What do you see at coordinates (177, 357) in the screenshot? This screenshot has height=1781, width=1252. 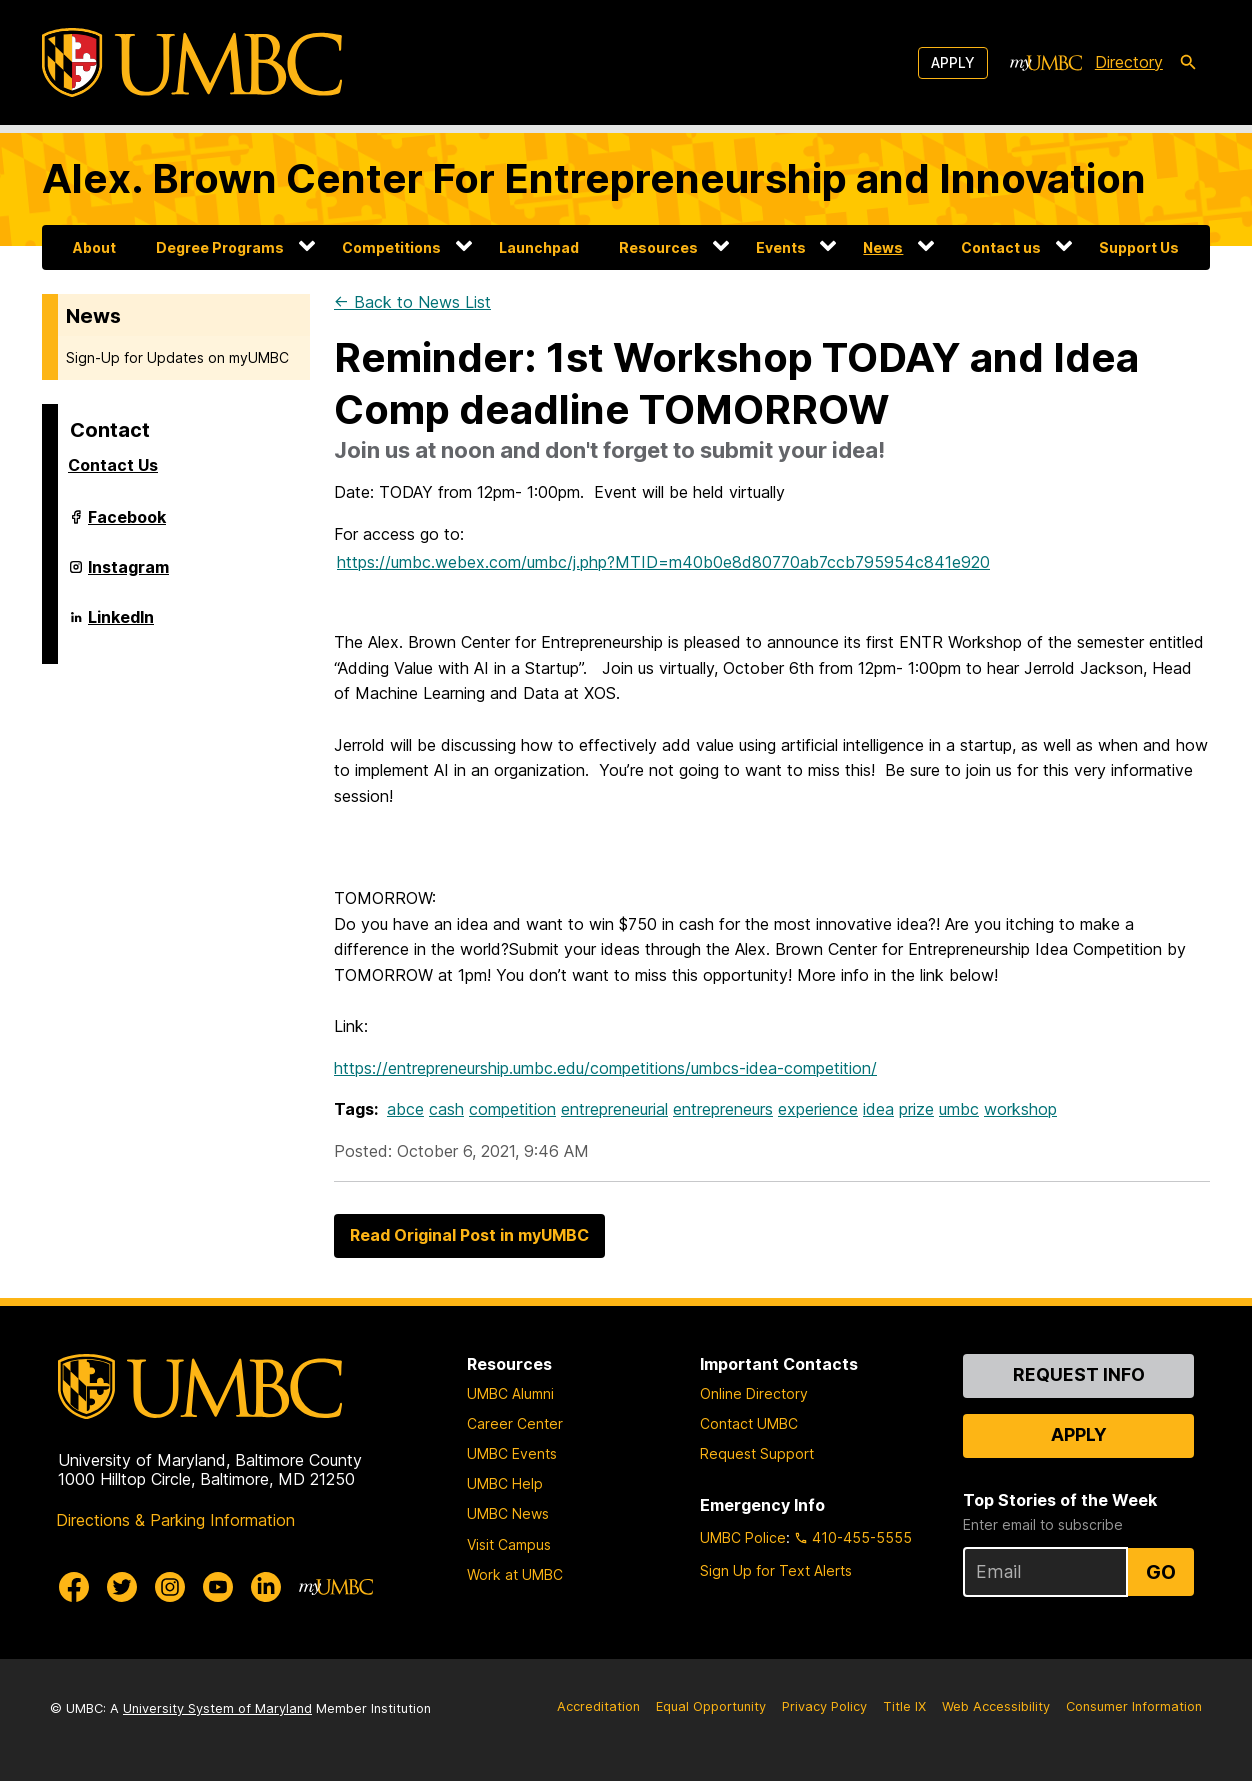 I see `Sign-Up for Updates on myUMBC` at bounding box center [177, 357].